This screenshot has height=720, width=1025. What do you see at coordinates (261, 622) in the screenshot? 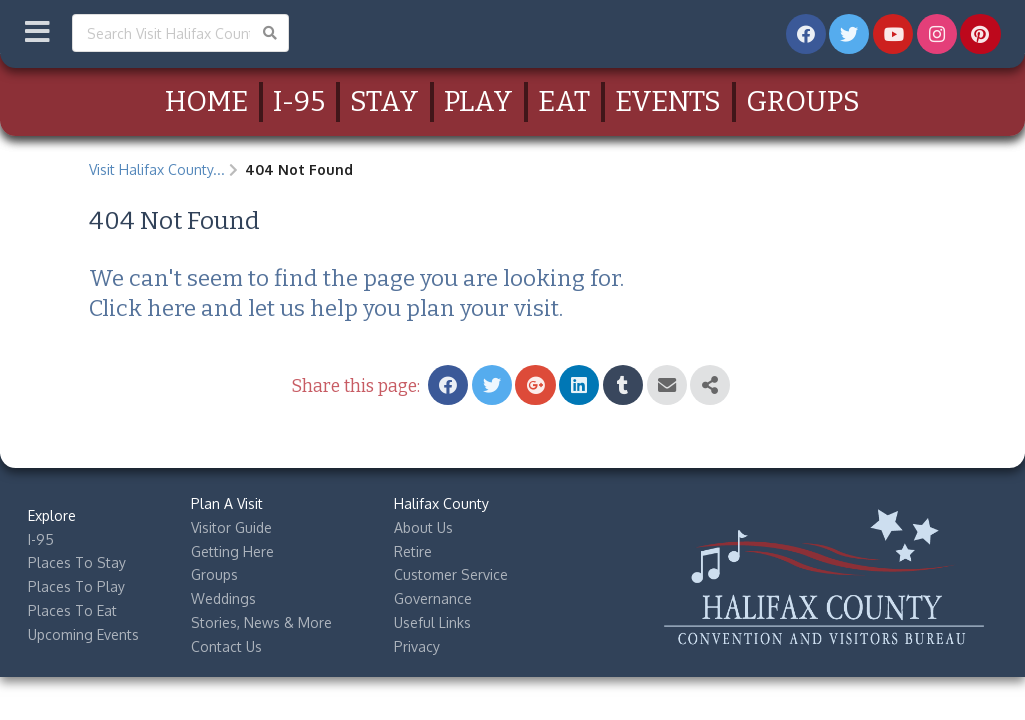
I see `Stories, News & More` at bounding box center [261, 622].